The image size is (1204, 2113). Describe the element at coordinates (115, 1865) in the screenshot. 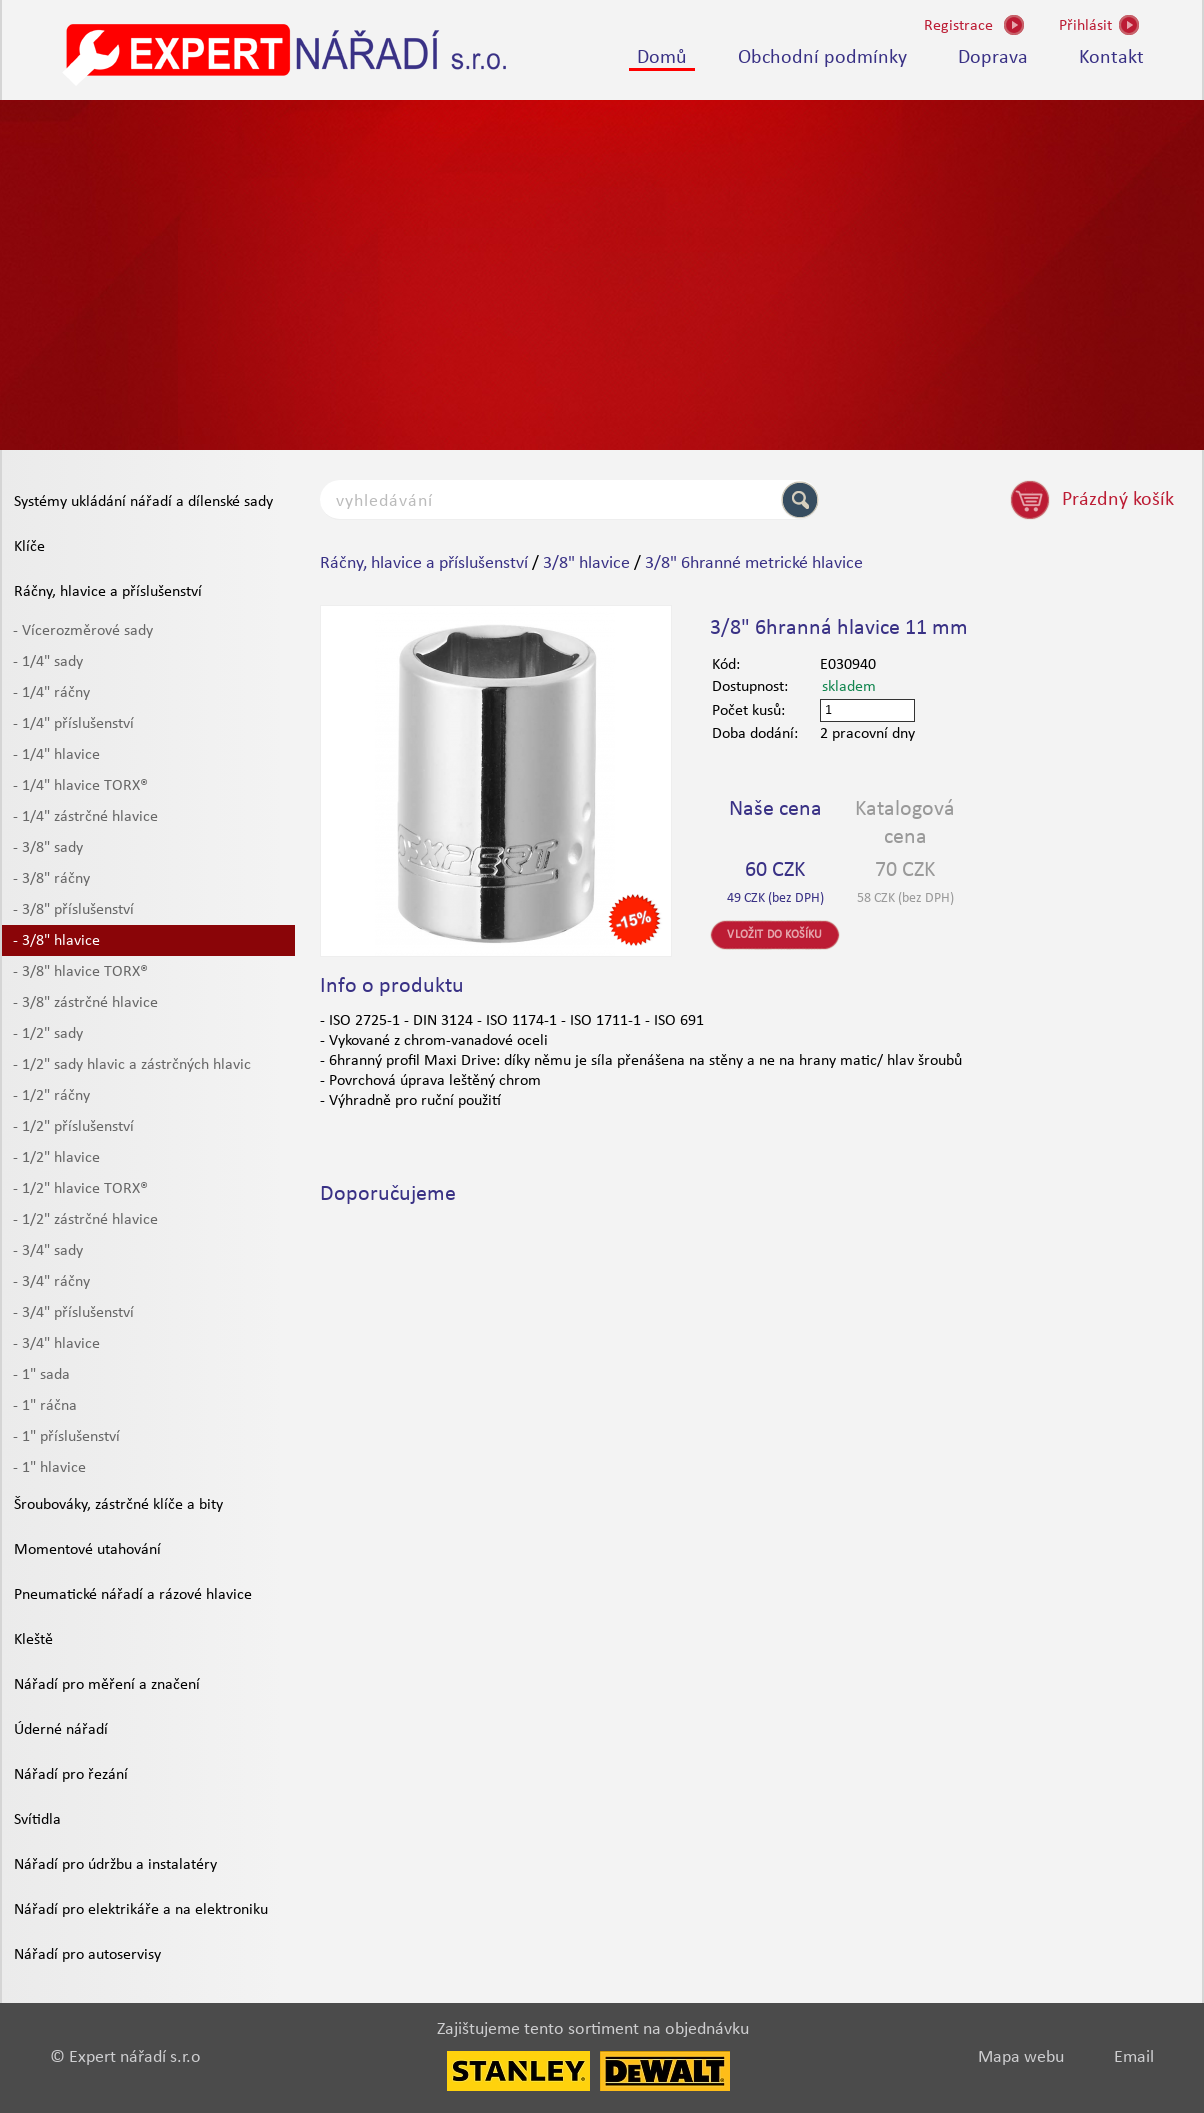

I see `Nářadí pro údržbu a instalatéry` at that location.